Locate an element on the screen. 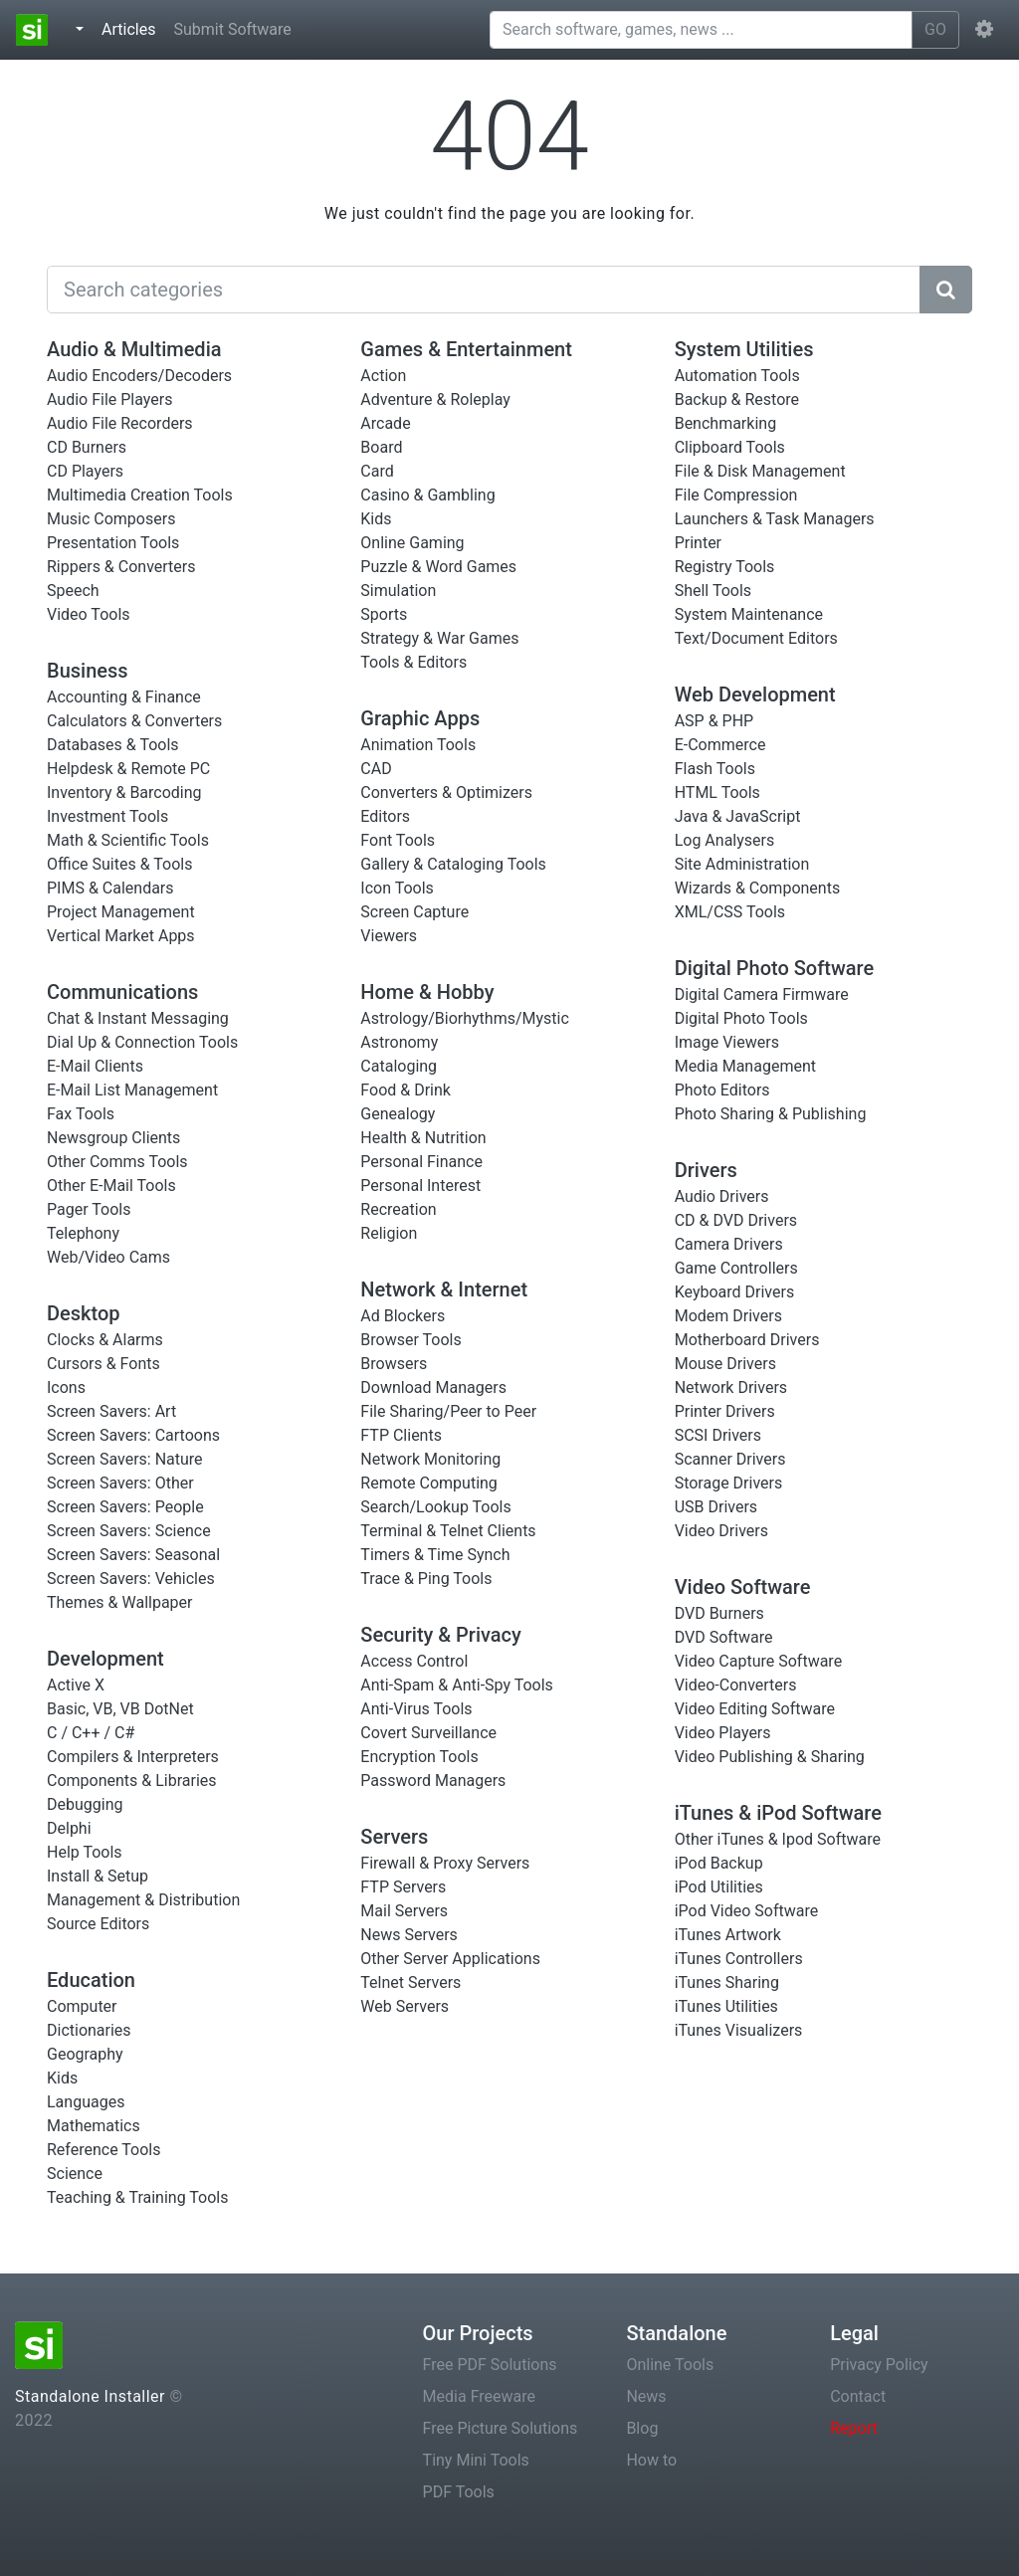 The height and width of the screenshot is (2576, 1019). Dial Up & Connection Tools is located at coordinates (142, 1042).